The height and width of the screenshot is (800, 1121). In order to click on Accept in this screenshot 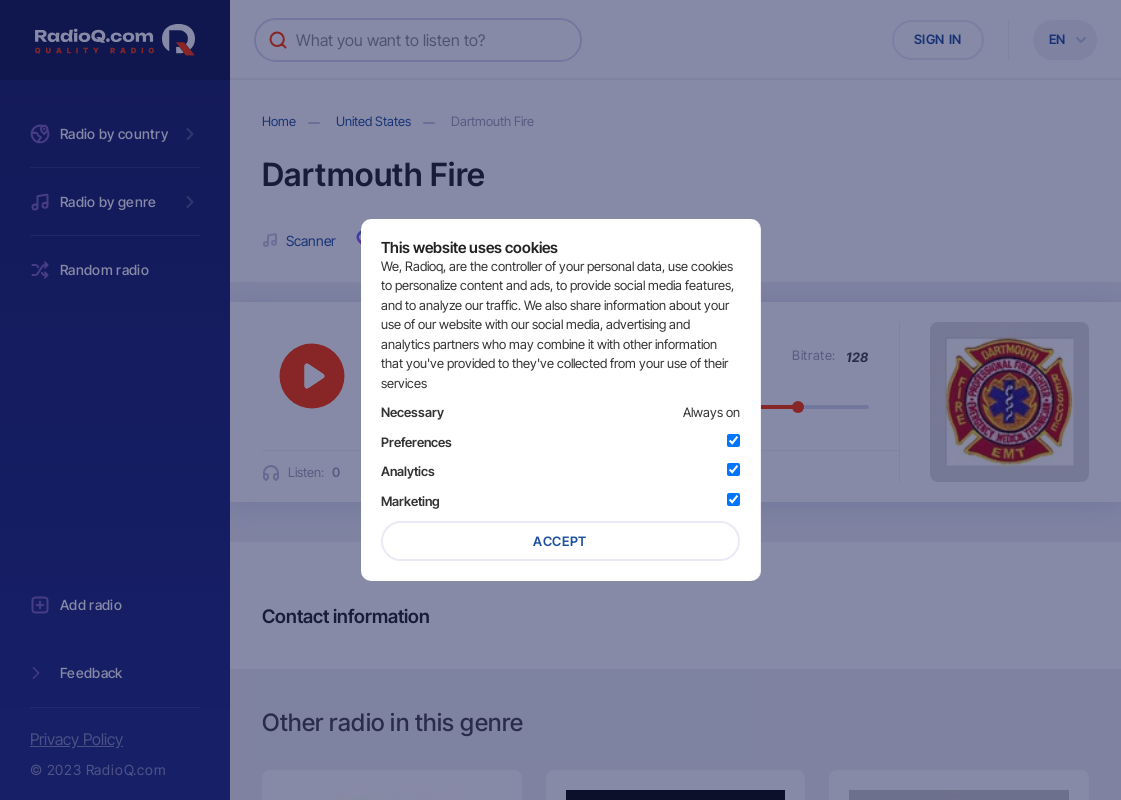, I will do `click(560, 541)`.